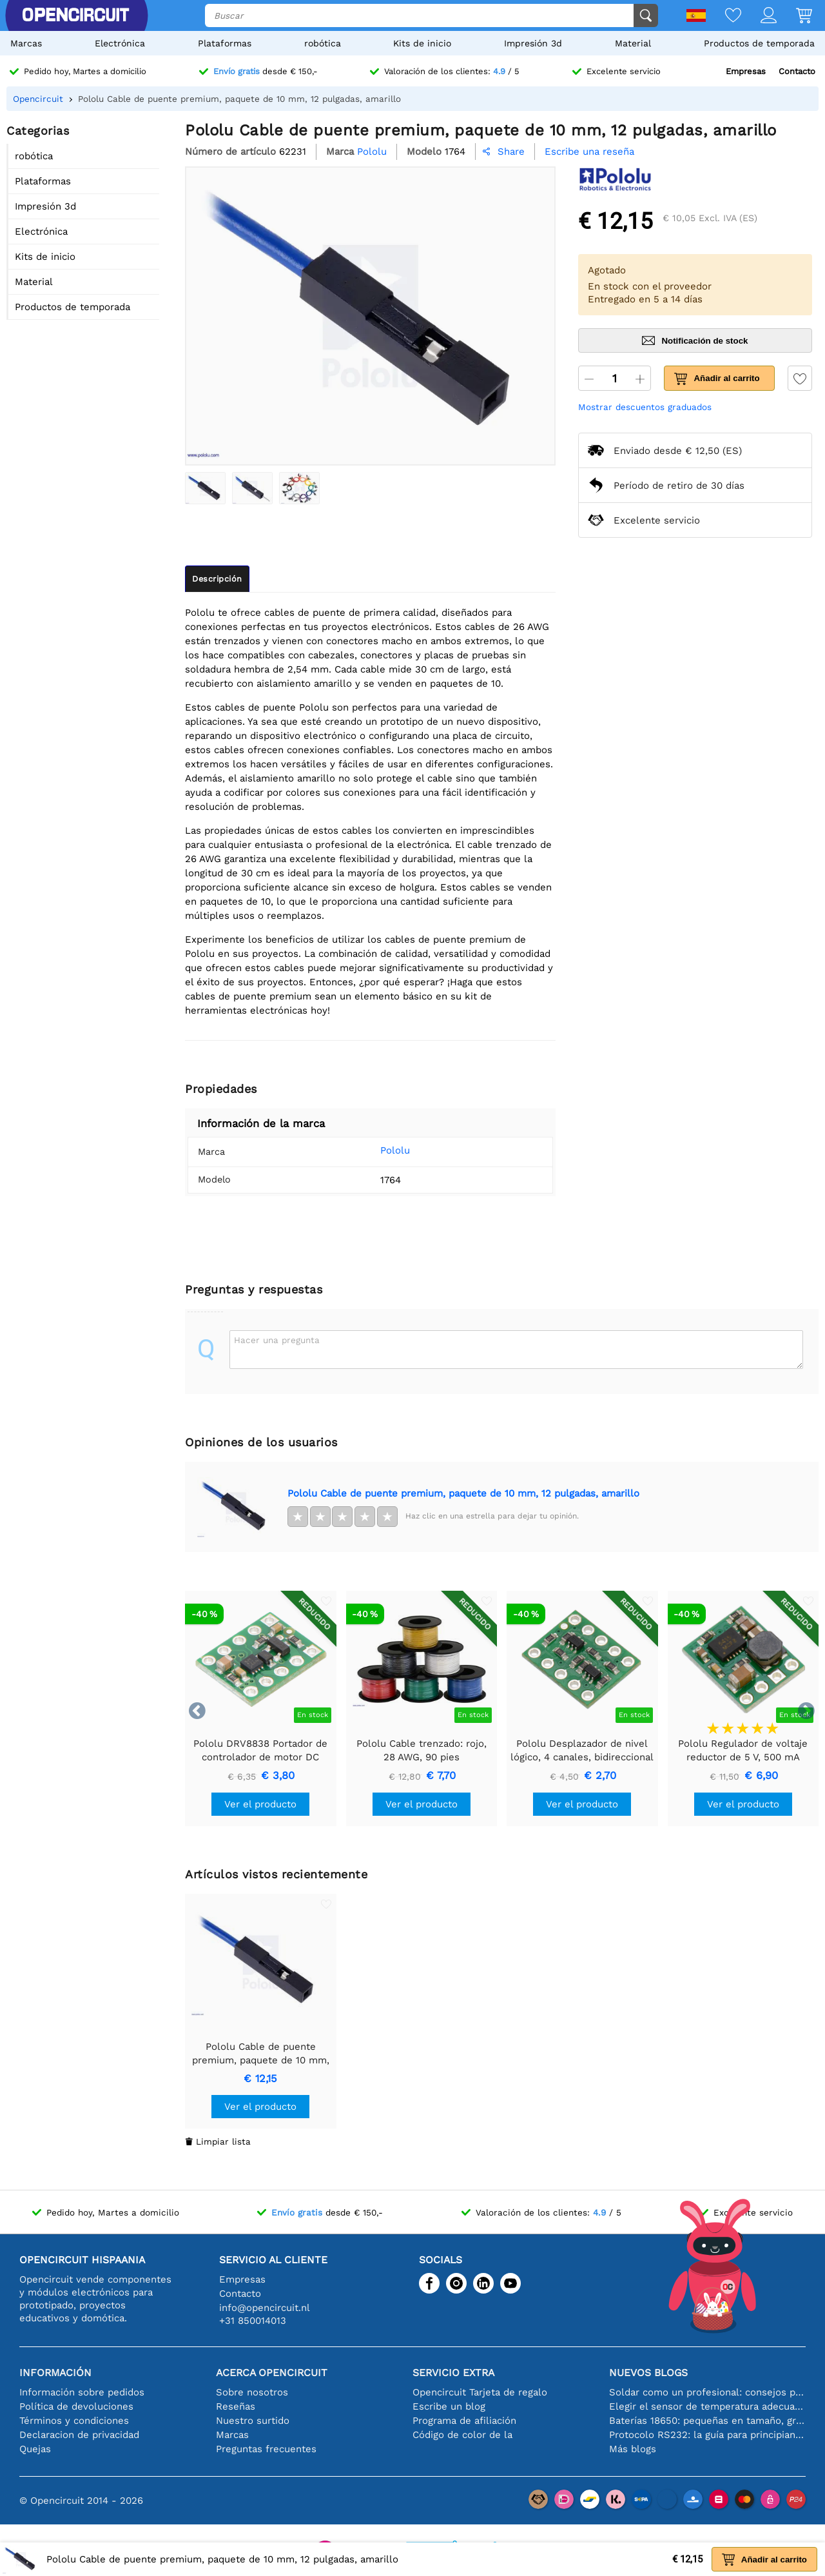 The height and width of the screenshot is (2576, 825). I want to click on Impresión 3d, so click(533, 43).